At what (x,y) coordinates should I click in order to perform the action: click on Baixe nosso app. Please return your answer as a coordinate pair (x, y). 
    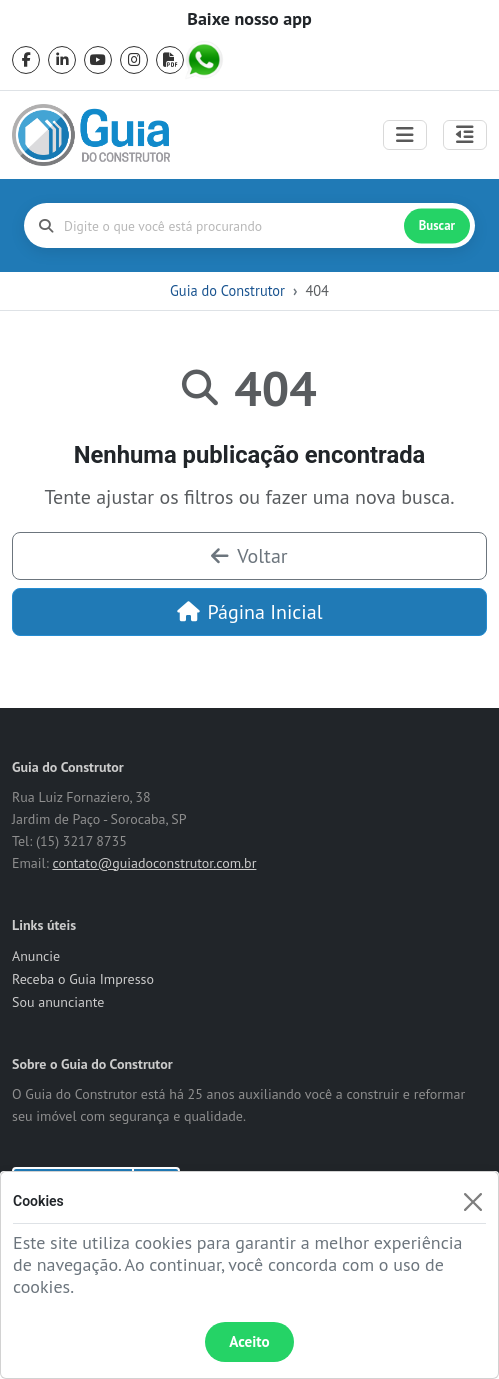
    Looking at the image, I should click on (249, 19).